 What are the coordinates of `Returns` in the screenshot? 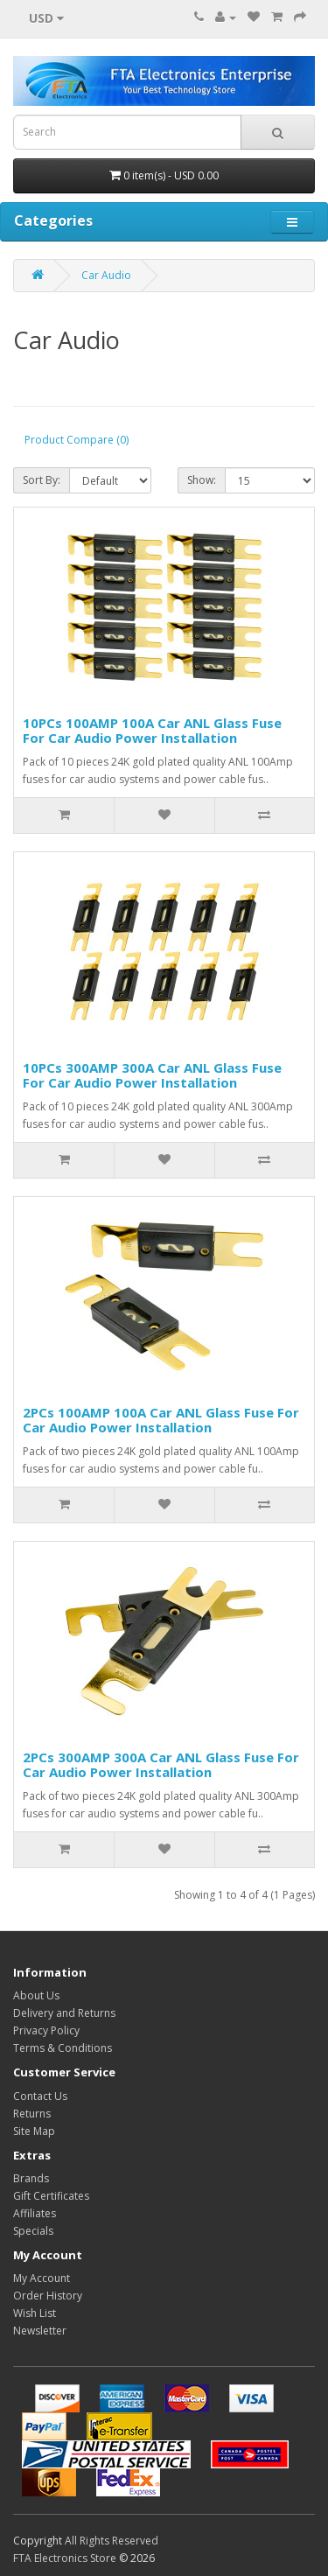 It's located at (32, 2113).